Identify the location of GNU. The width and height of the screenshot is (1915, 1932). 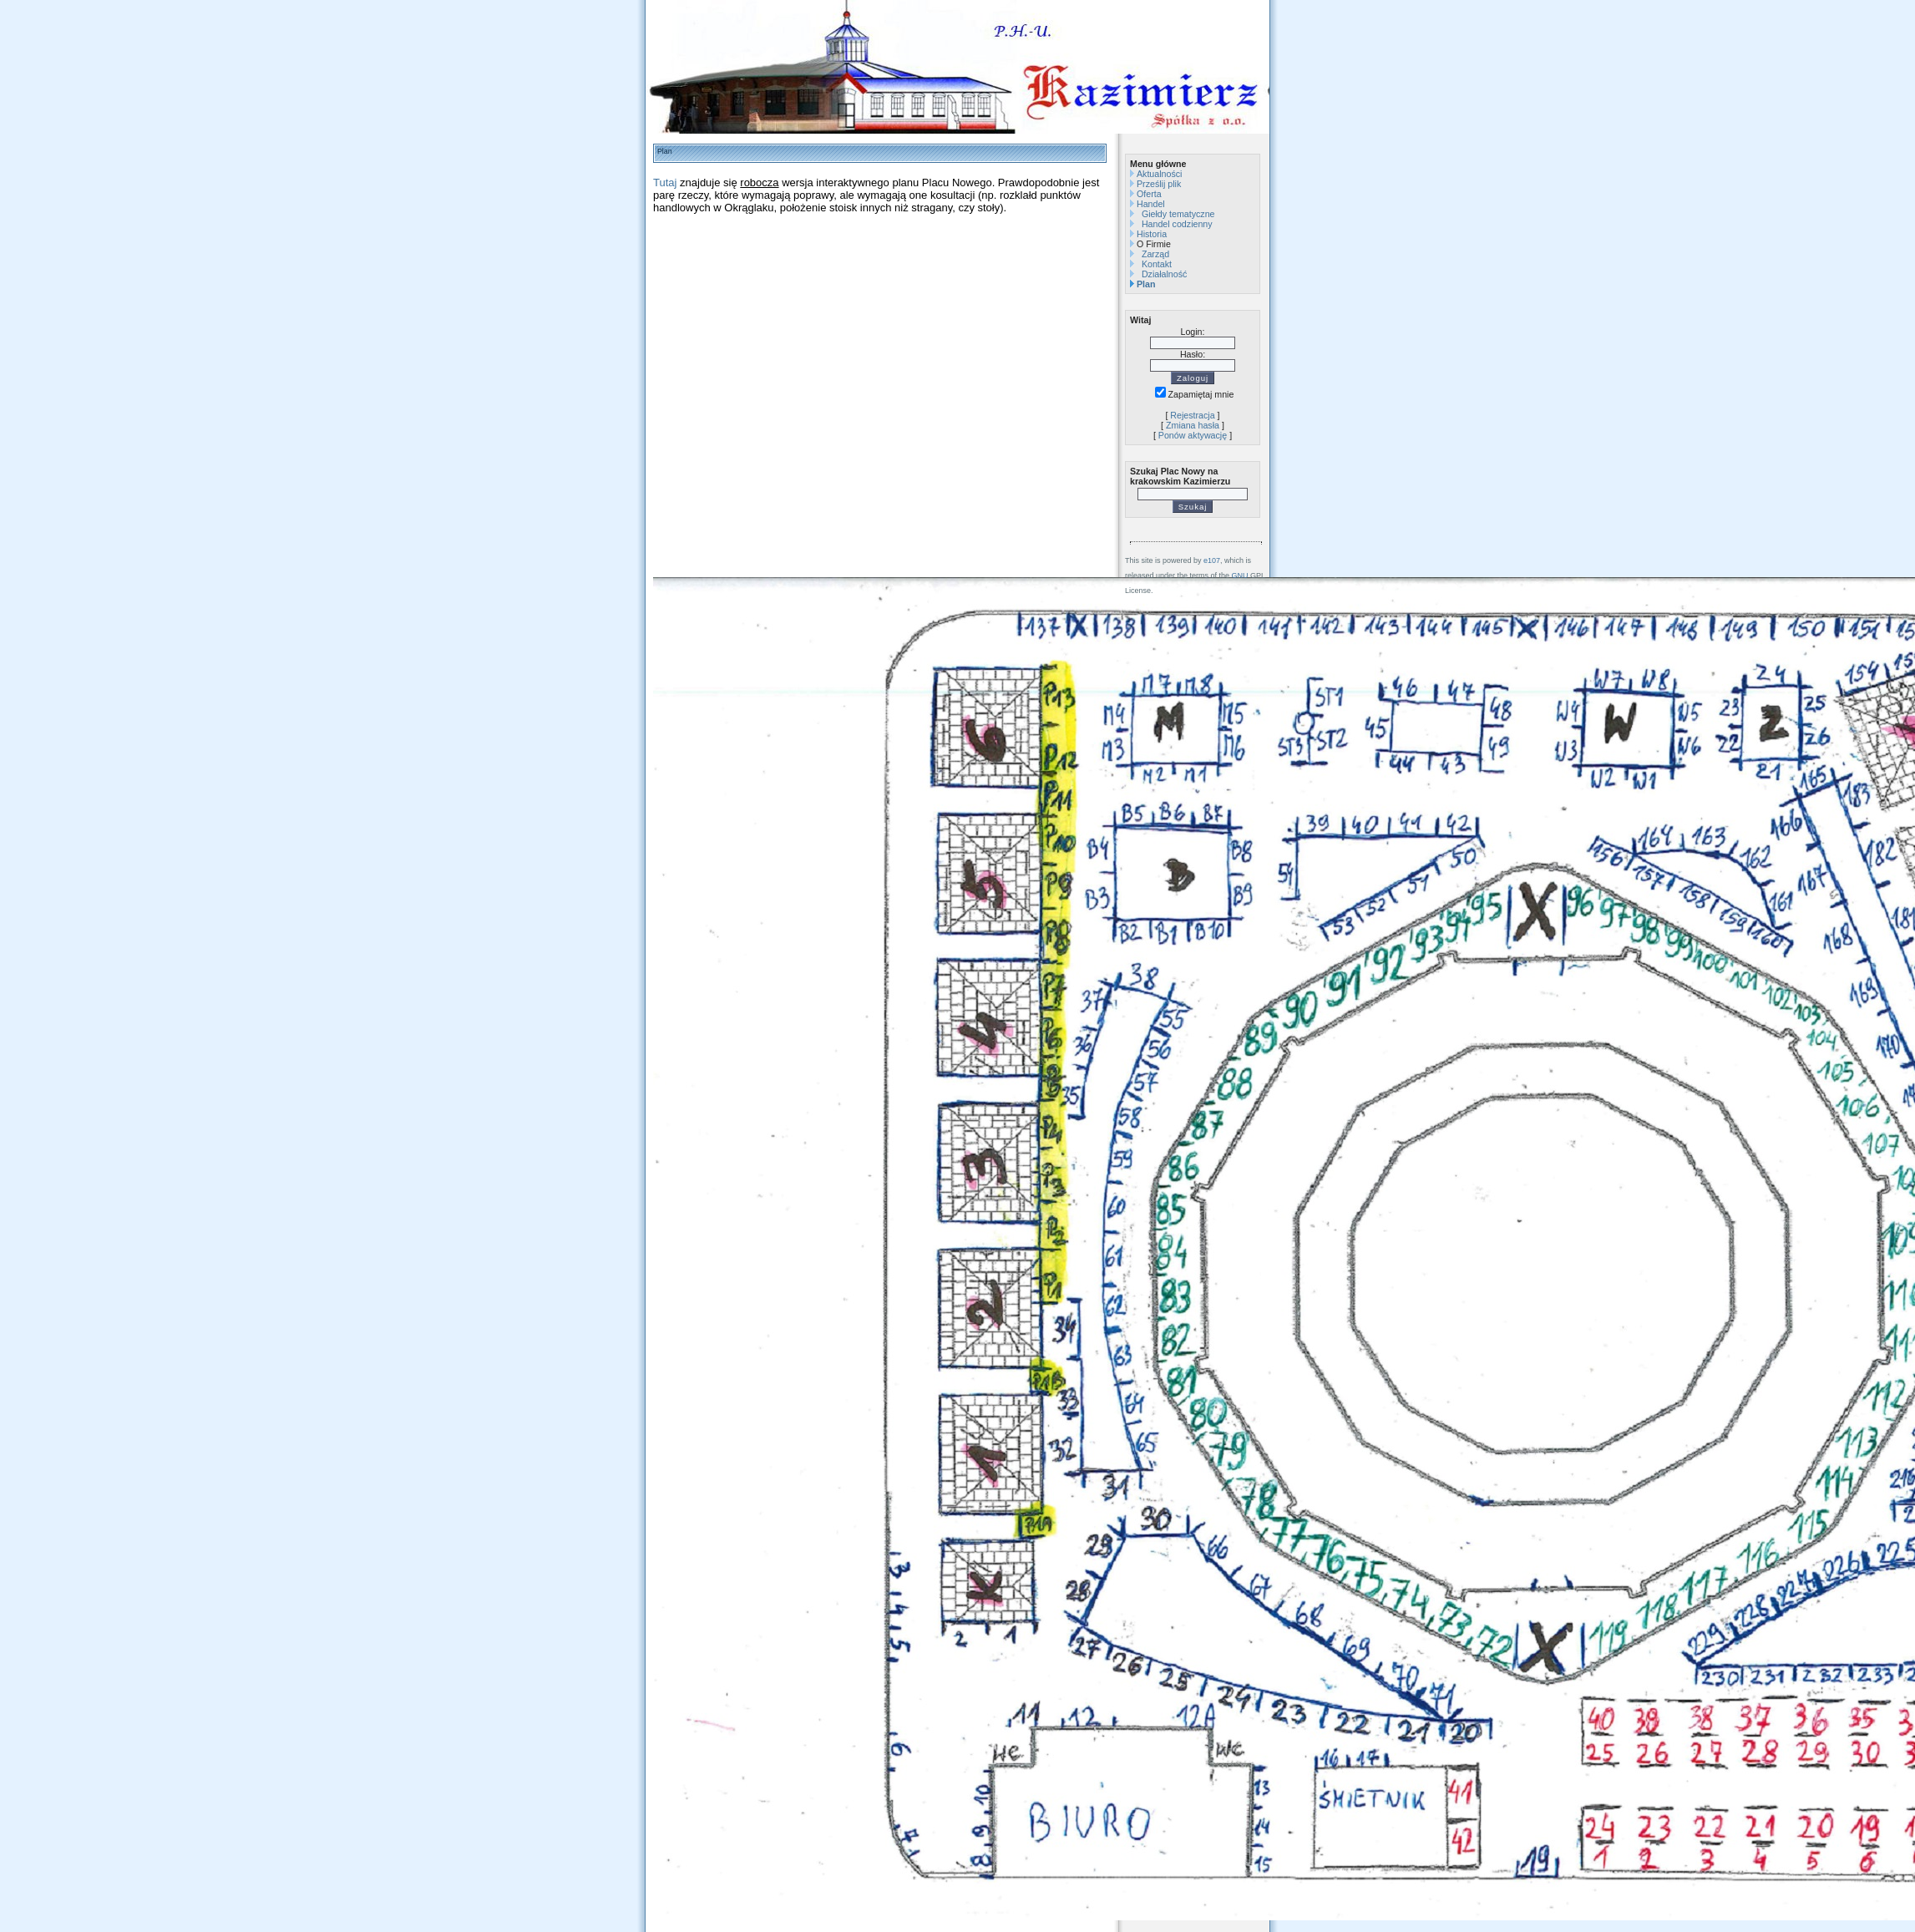
(1240, 575).